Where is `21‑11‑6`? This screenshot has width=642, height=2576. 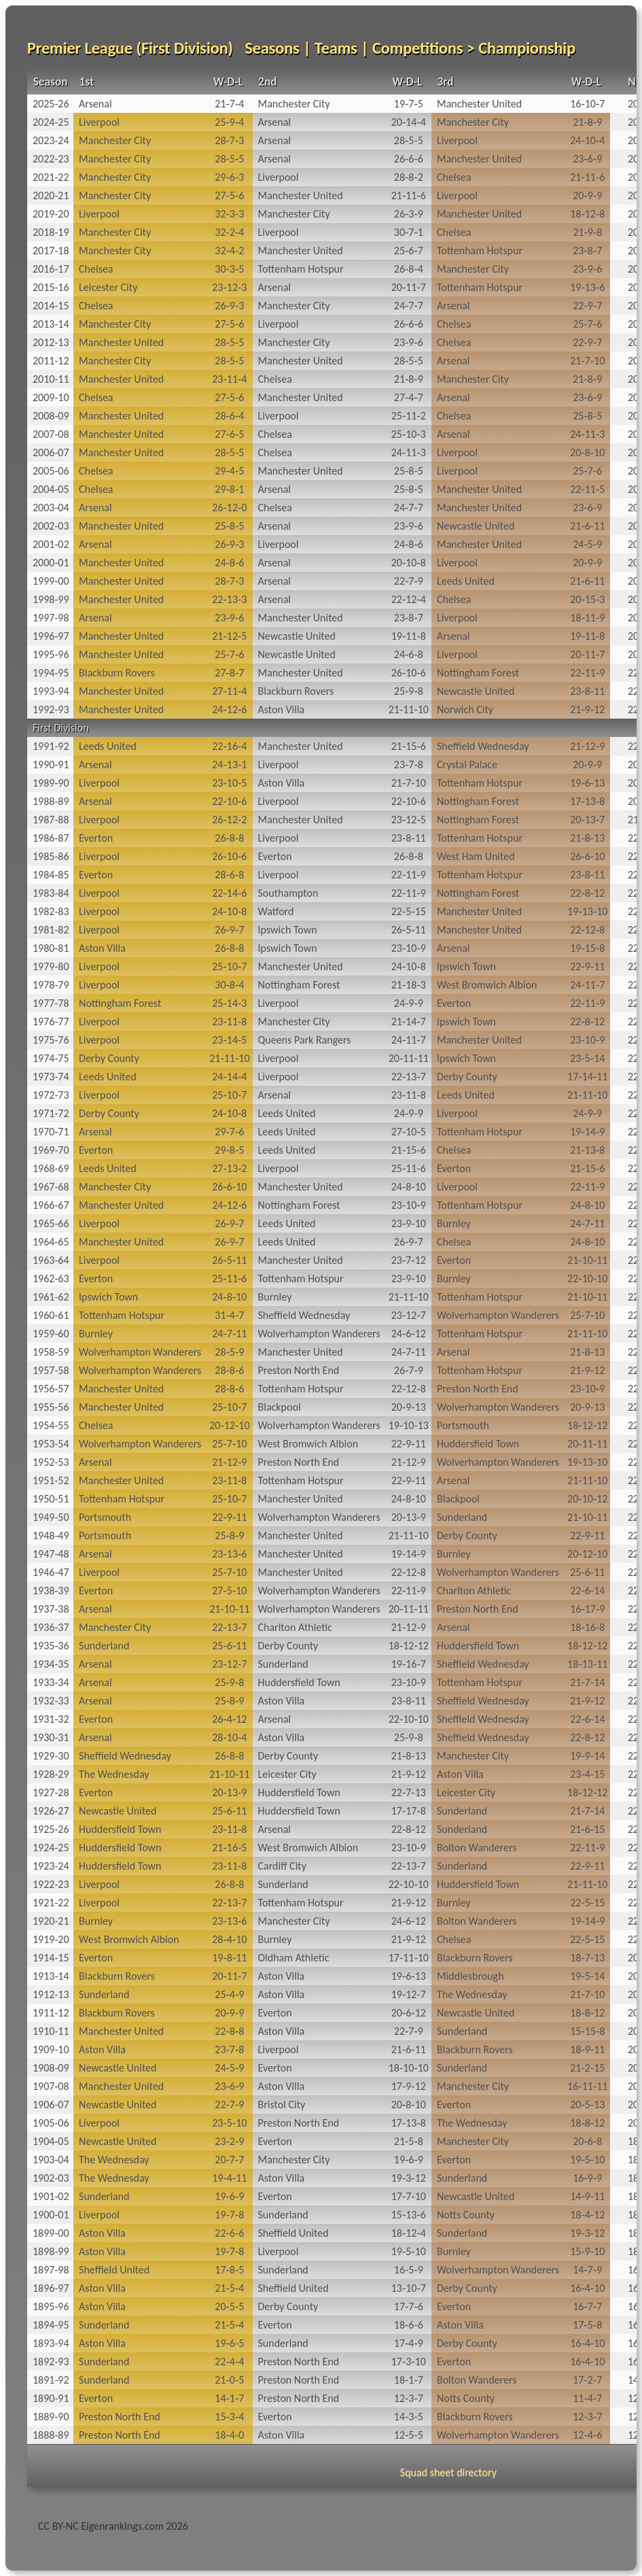 21‑11‑6 is located at coordinates (587, 177).